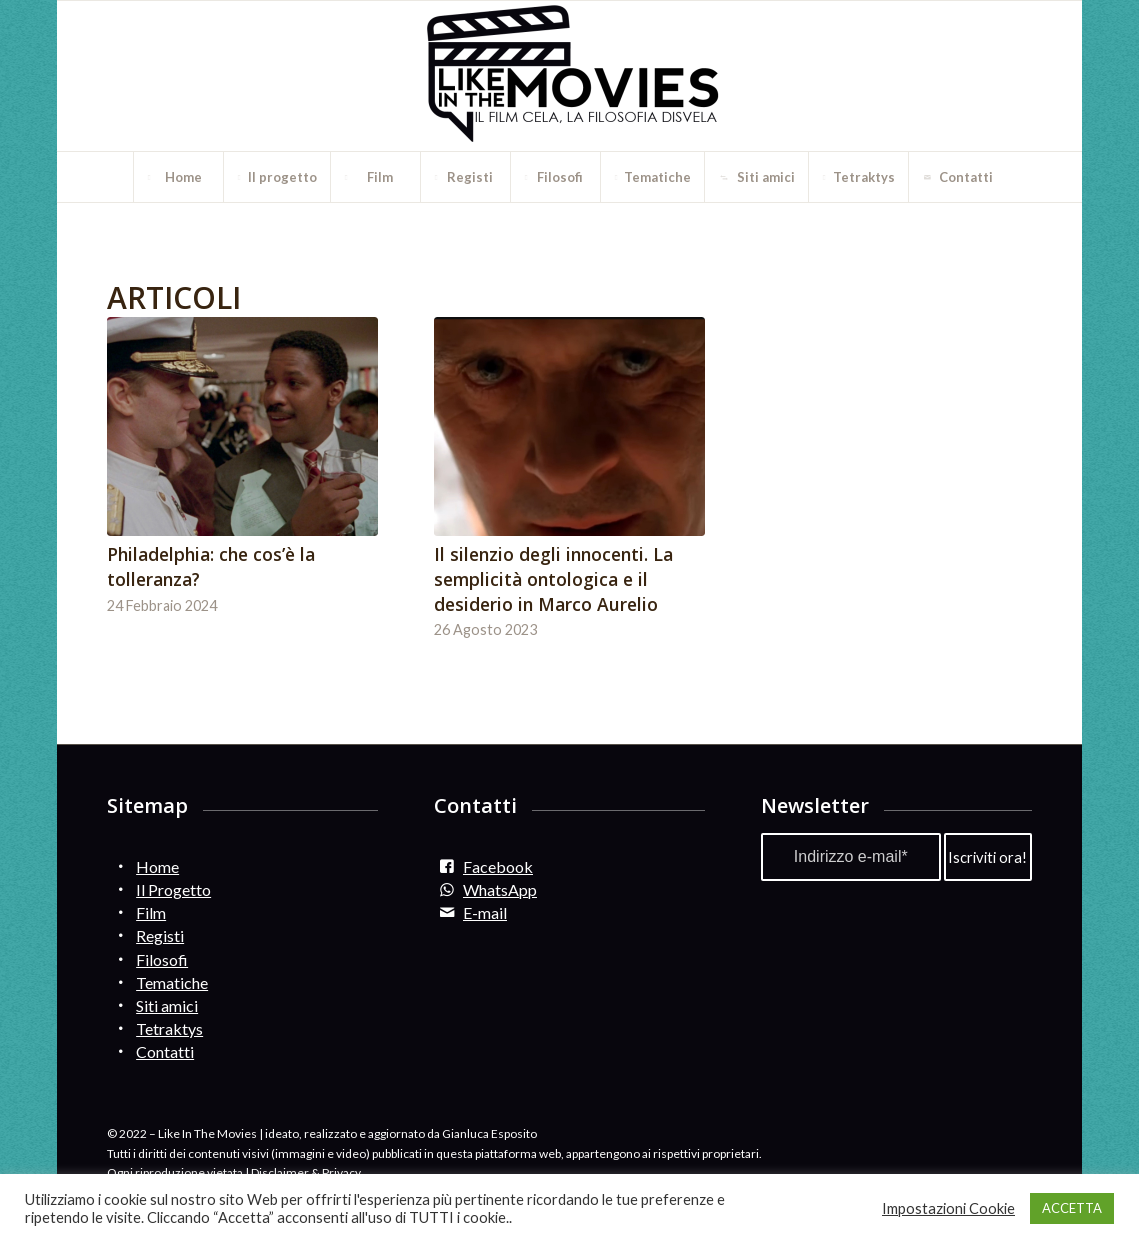 The image size is (1139, 1243). I want to click on Tematiche, so click(172, 982).